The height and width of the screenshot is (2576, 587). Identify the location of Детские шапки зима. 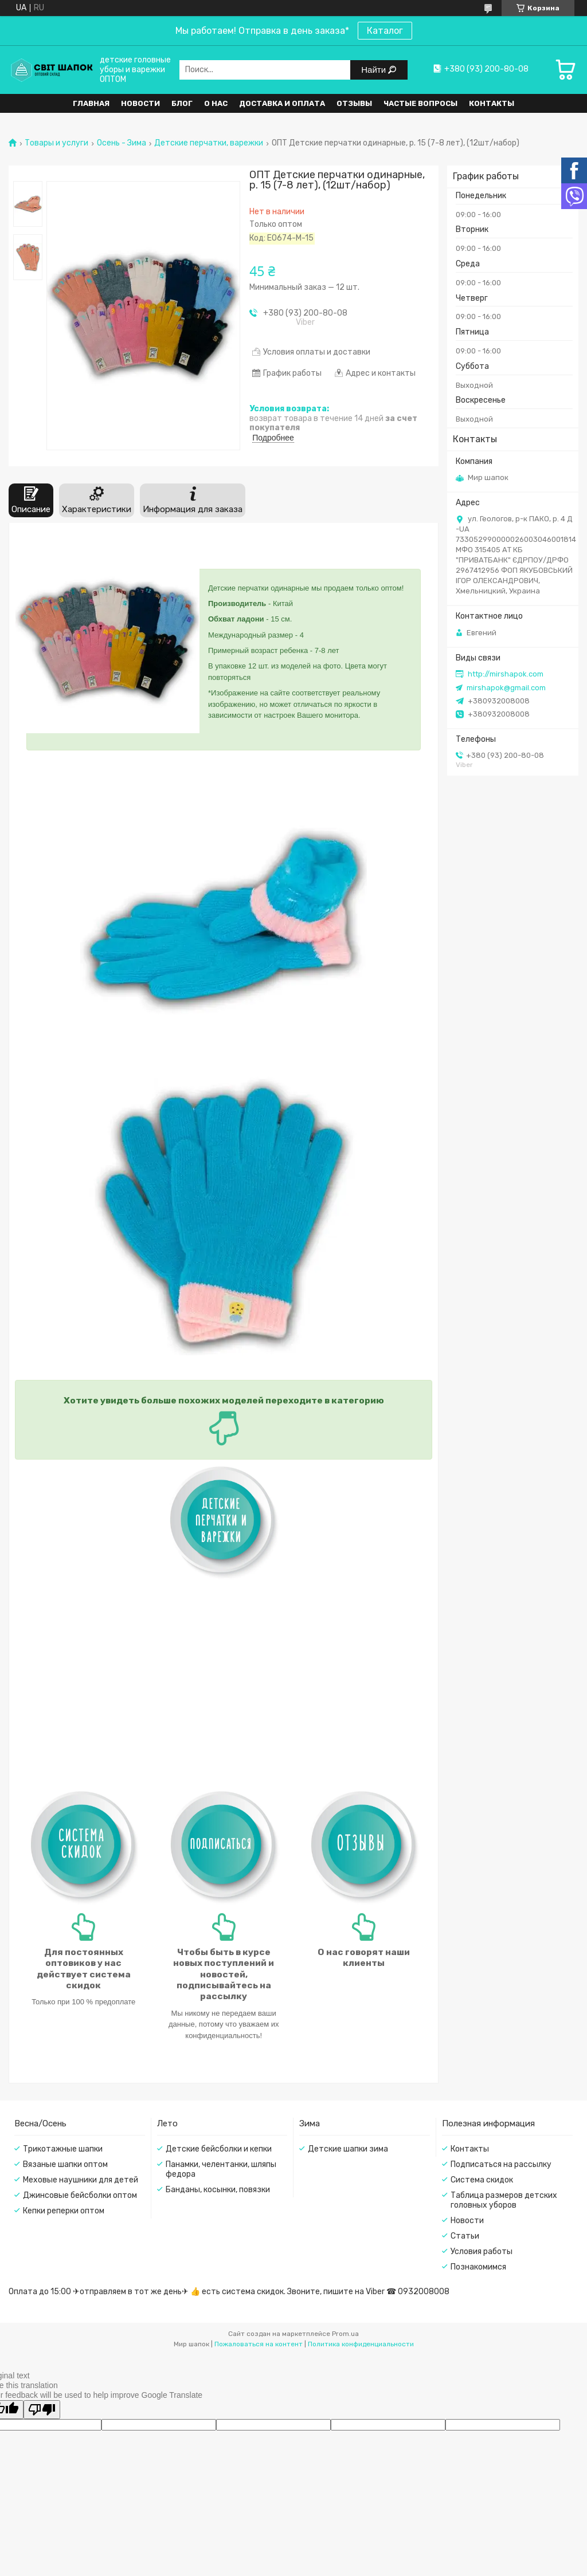
(348, 2149).